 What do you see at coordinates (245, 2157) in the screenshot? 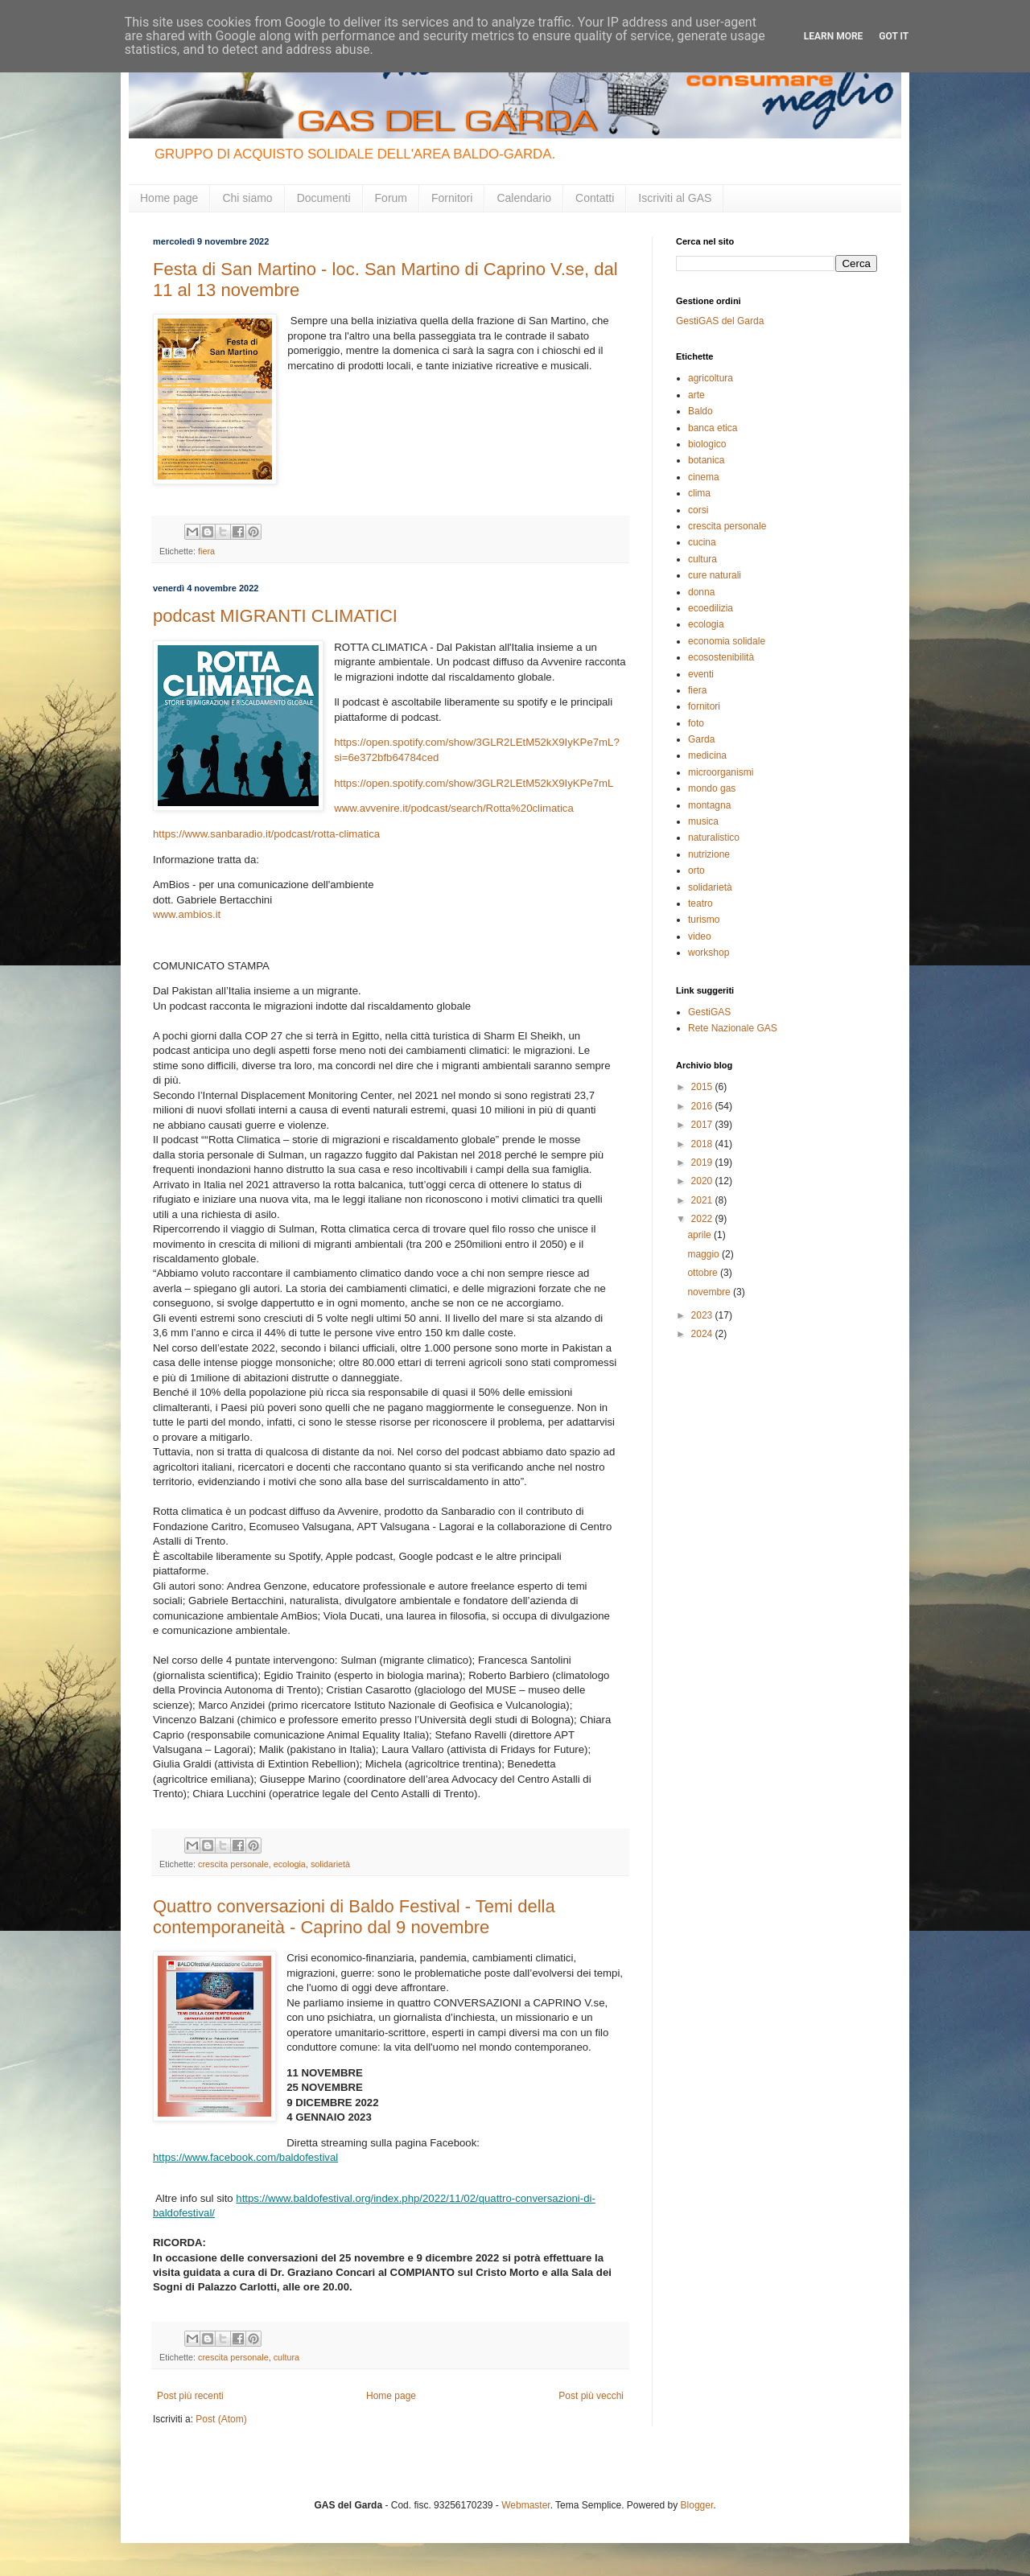
I see `https://www.facebook.com/baldofestival` at bounding box center [245, 2157].